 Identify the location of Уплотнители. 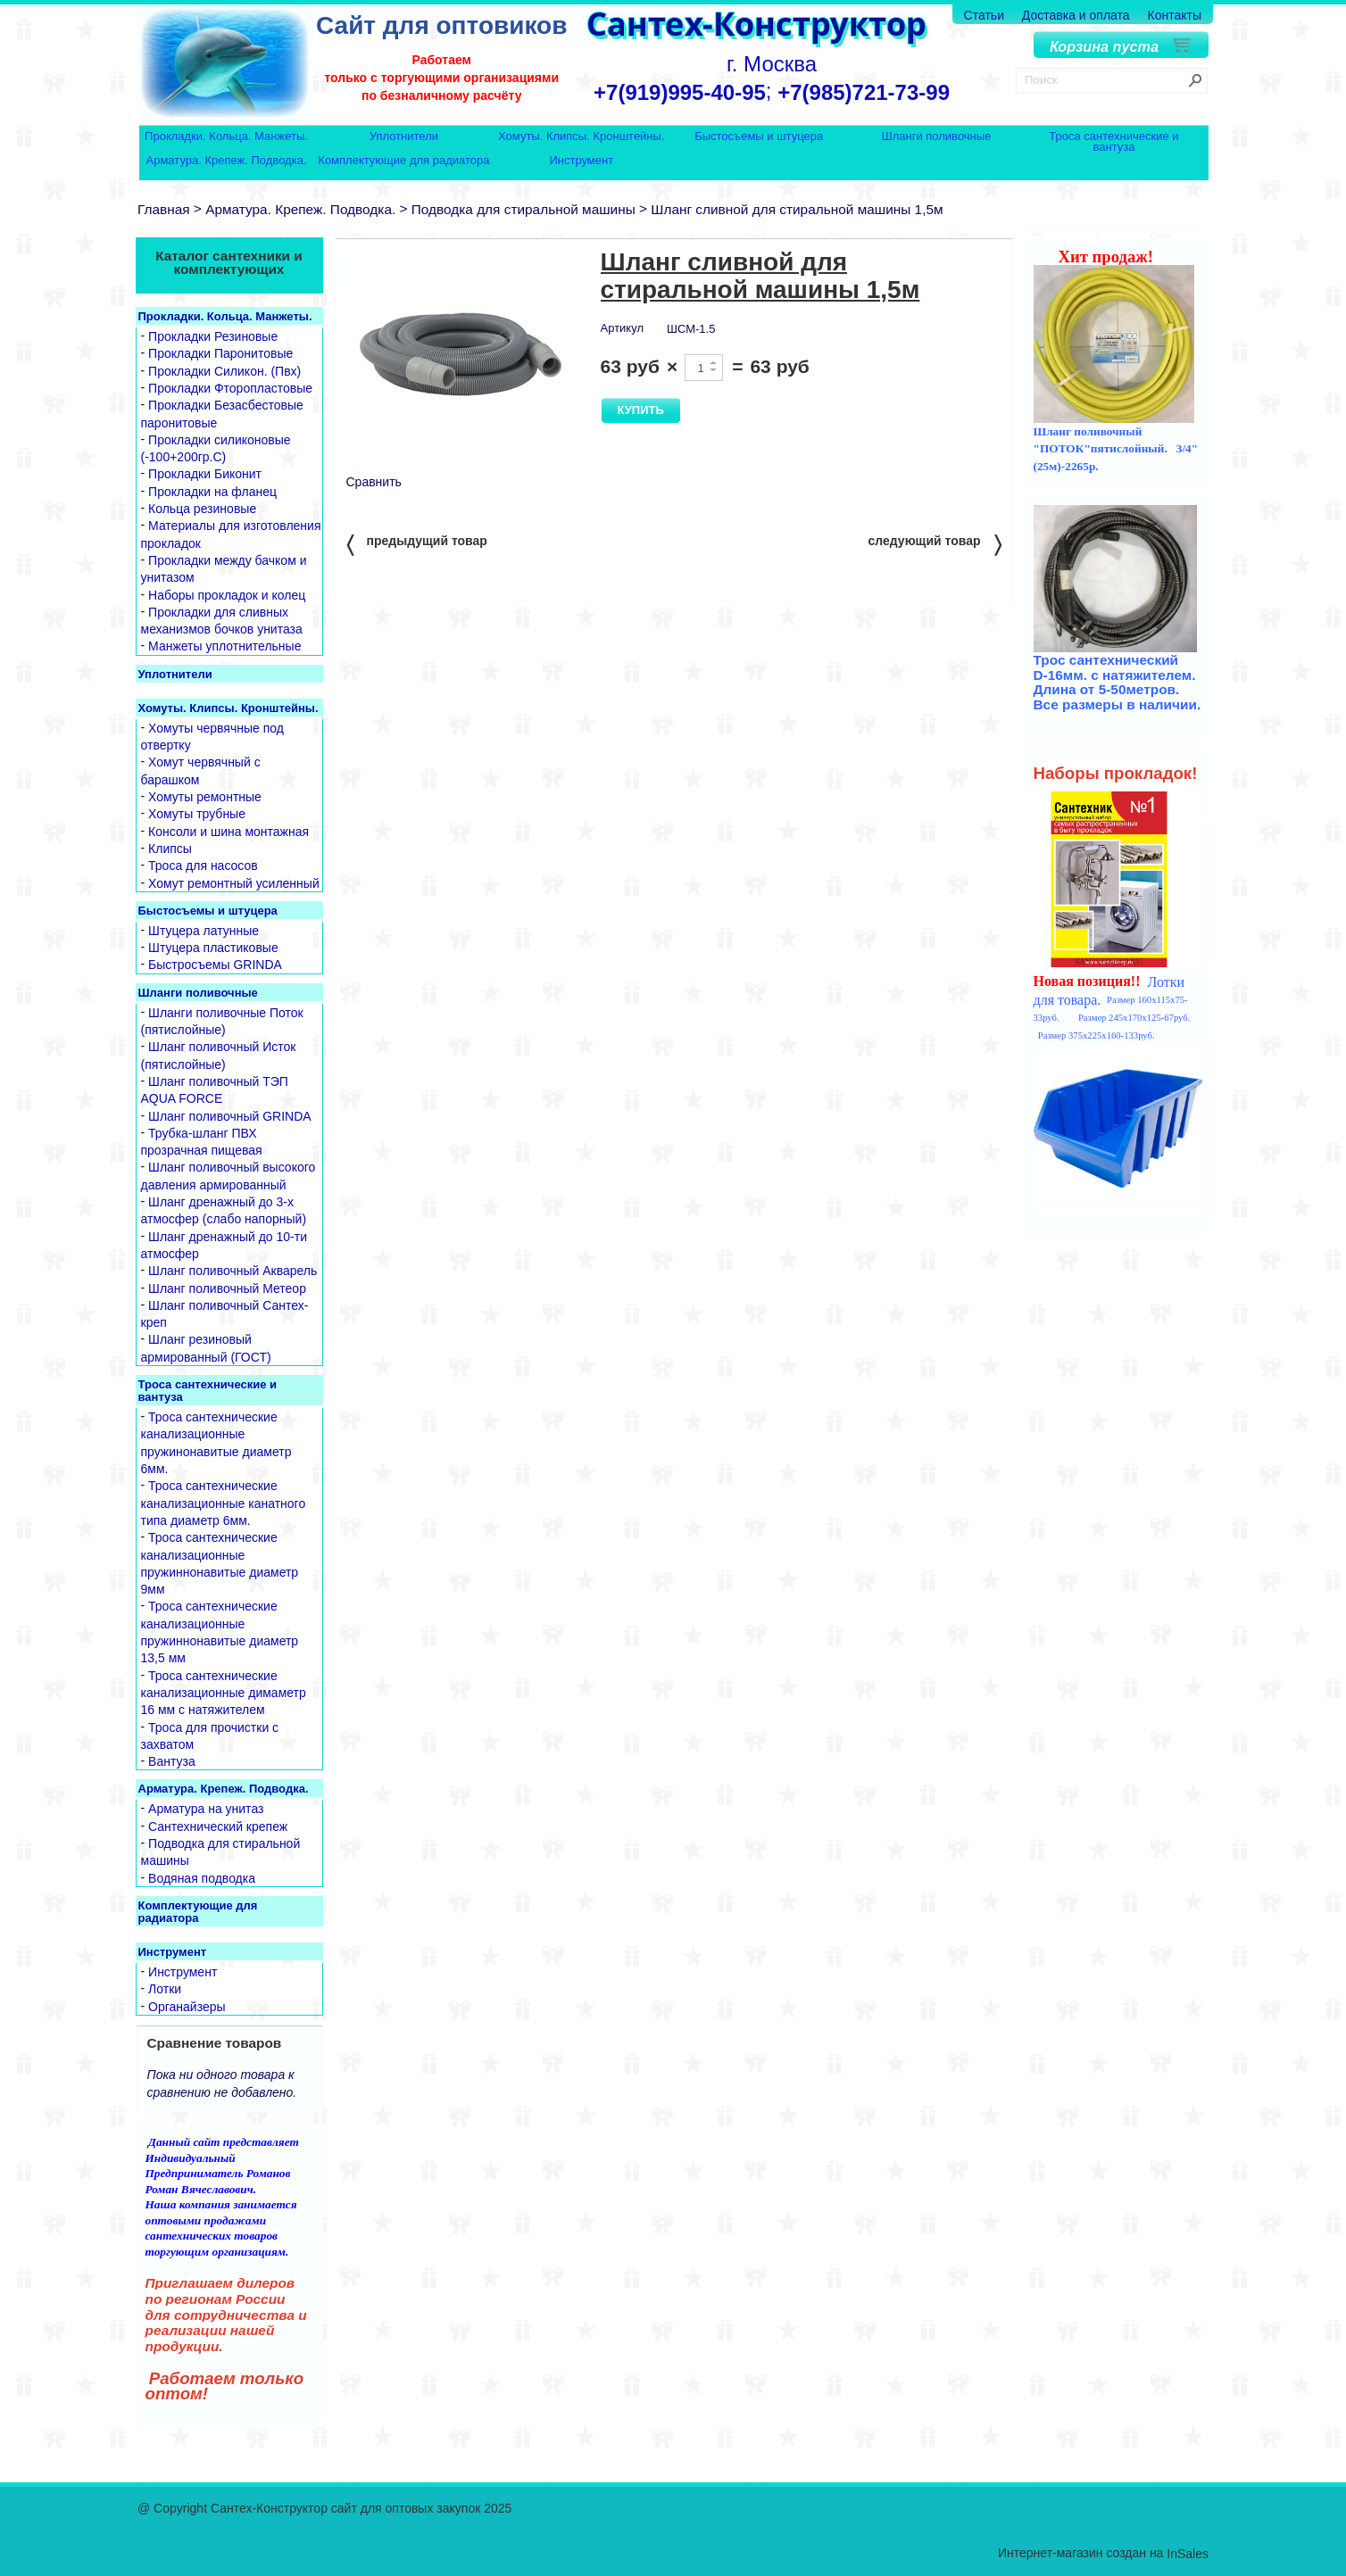
(404, 137).